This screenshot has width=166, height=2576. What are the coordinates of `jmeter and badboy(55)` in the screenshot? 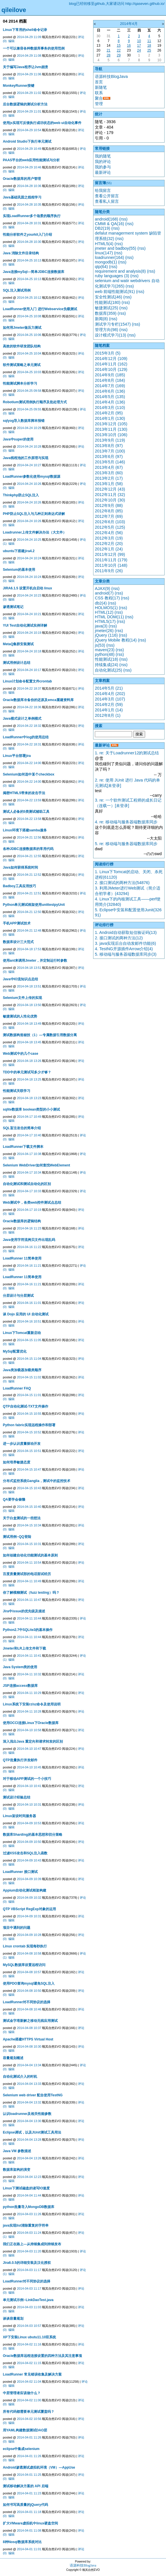 It's located at (115, 248).